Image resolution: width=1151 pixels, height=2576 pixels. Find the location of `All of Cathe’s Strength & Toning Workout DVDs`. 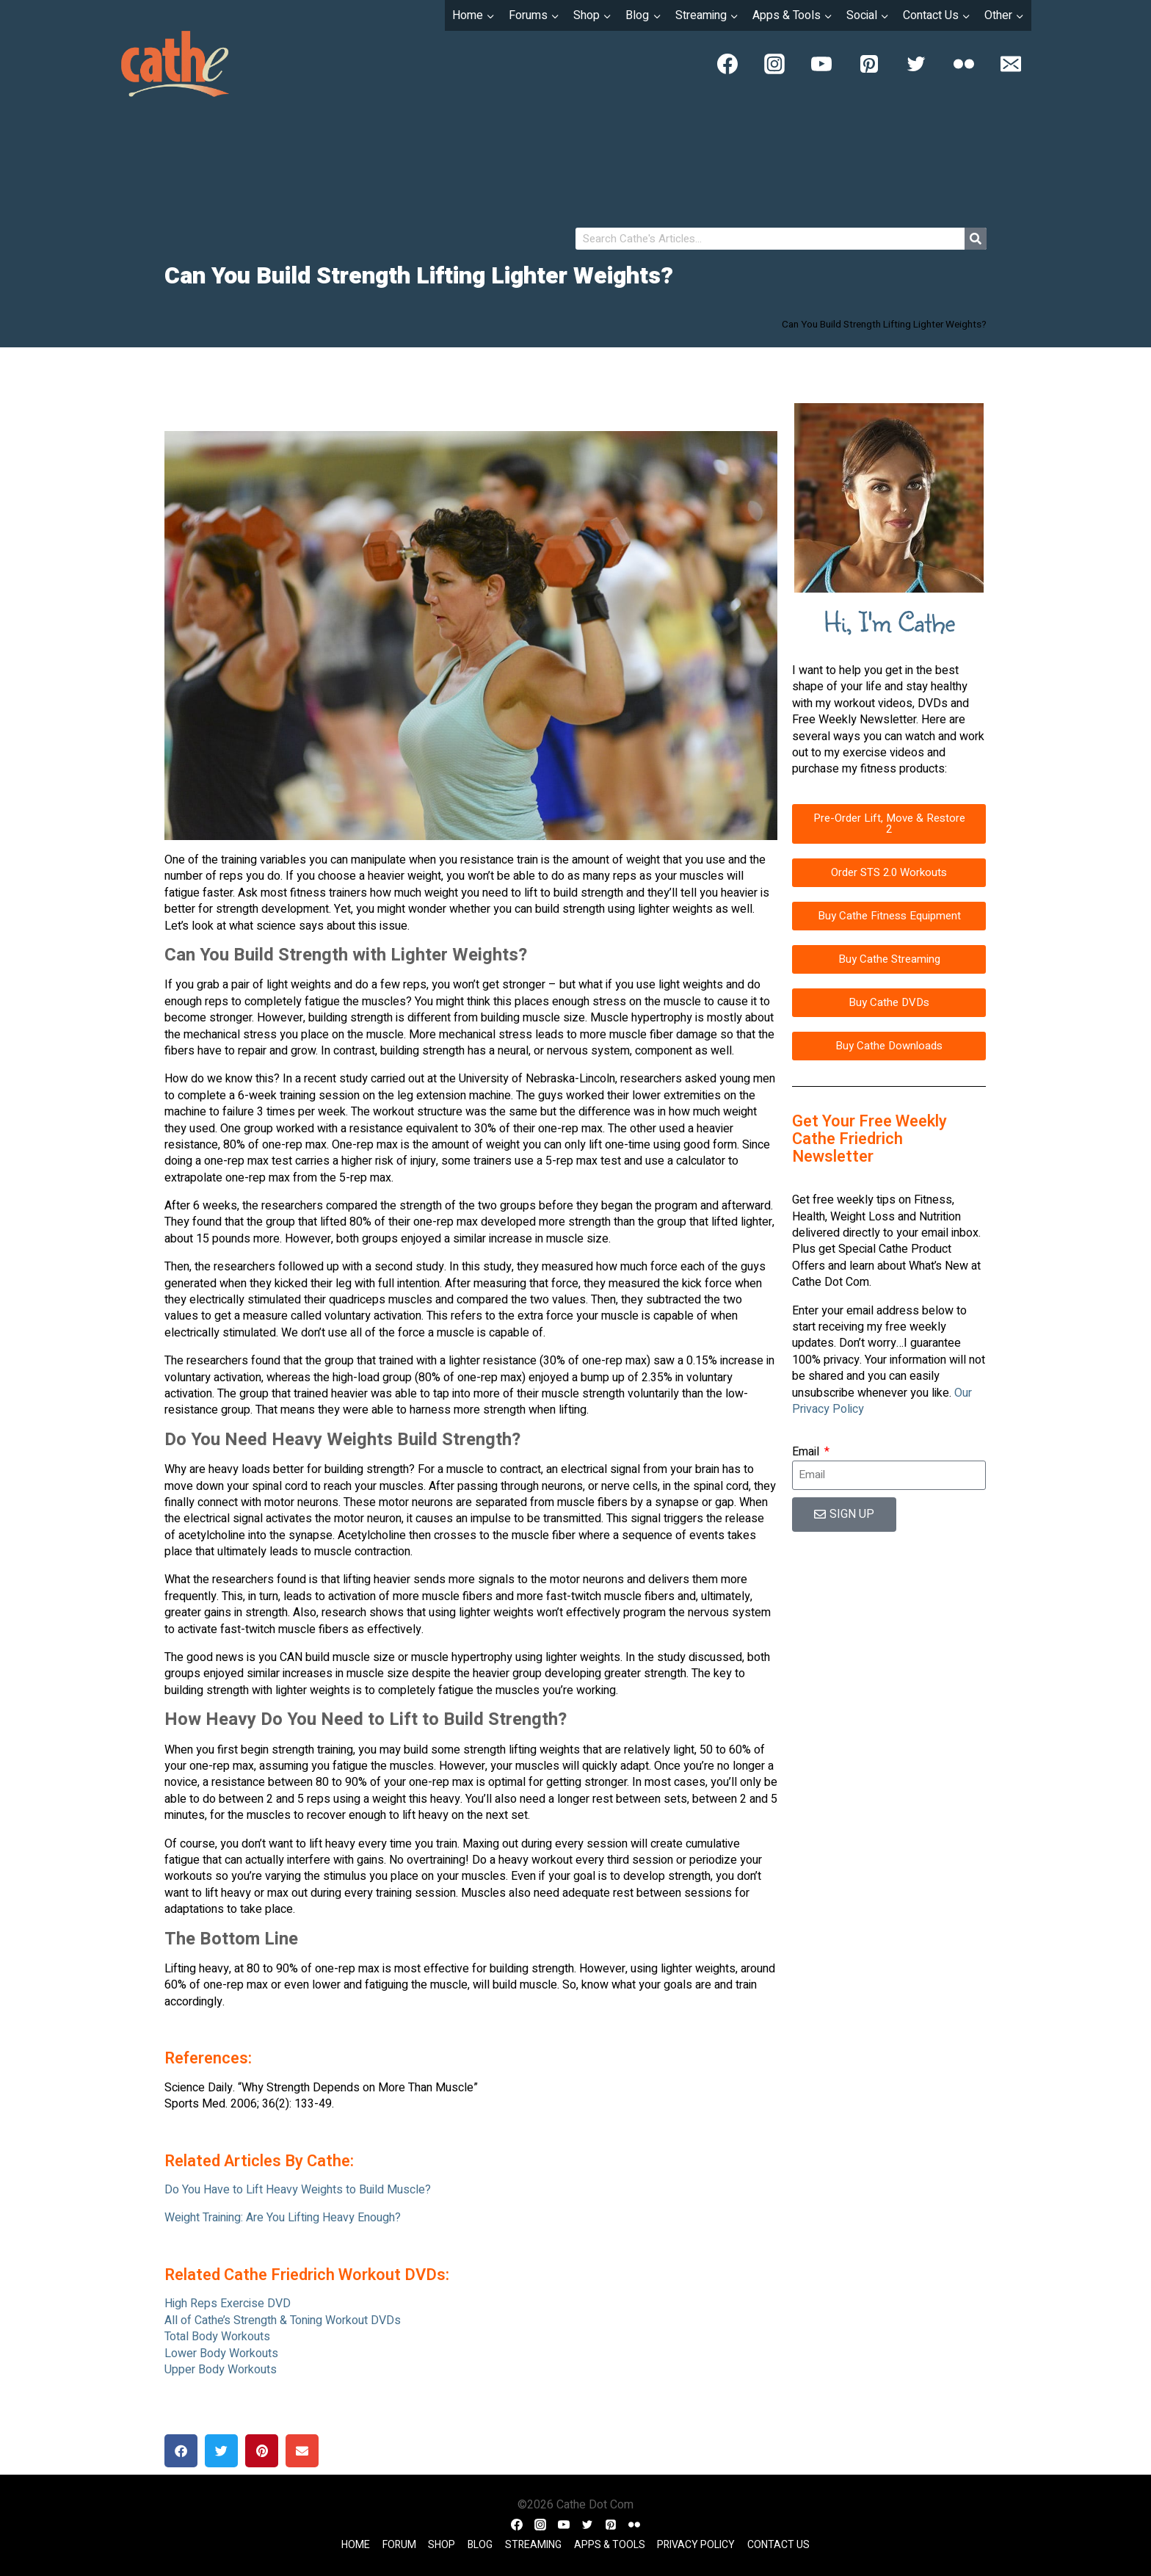

All of Cathe’s Strength & Toning Workout DVDs is located at coordinates (282, 2320).